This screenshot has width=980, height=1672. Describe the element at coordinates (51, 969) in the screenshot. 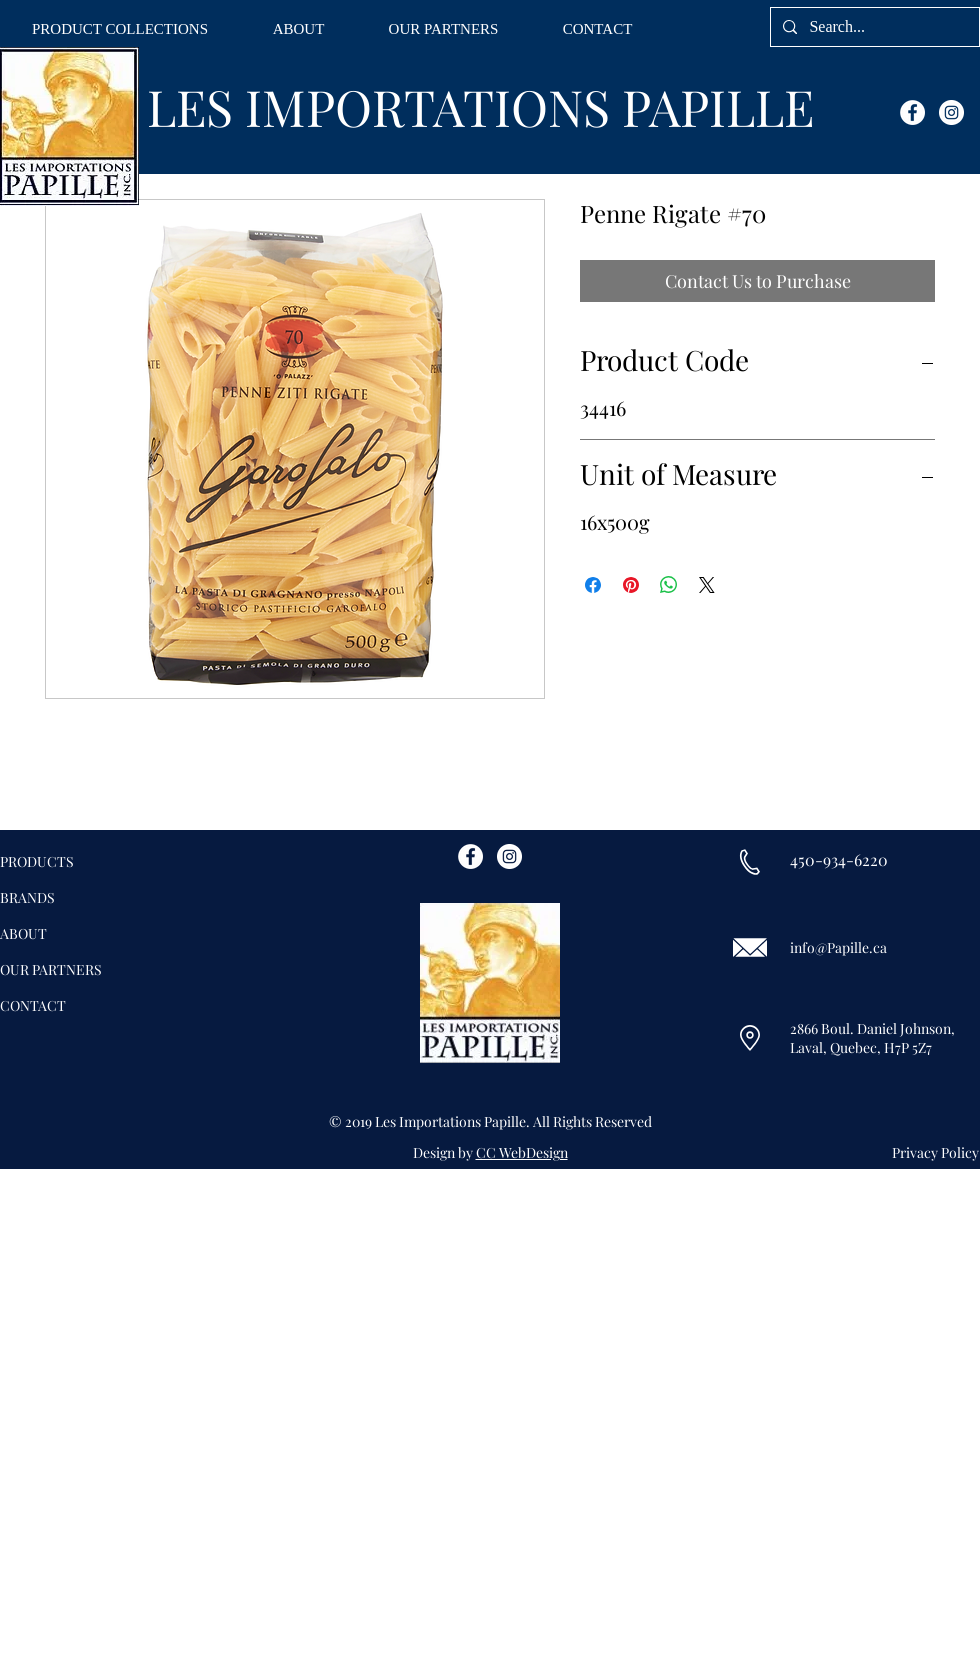

I see `OUR PARTNERS` at that location.